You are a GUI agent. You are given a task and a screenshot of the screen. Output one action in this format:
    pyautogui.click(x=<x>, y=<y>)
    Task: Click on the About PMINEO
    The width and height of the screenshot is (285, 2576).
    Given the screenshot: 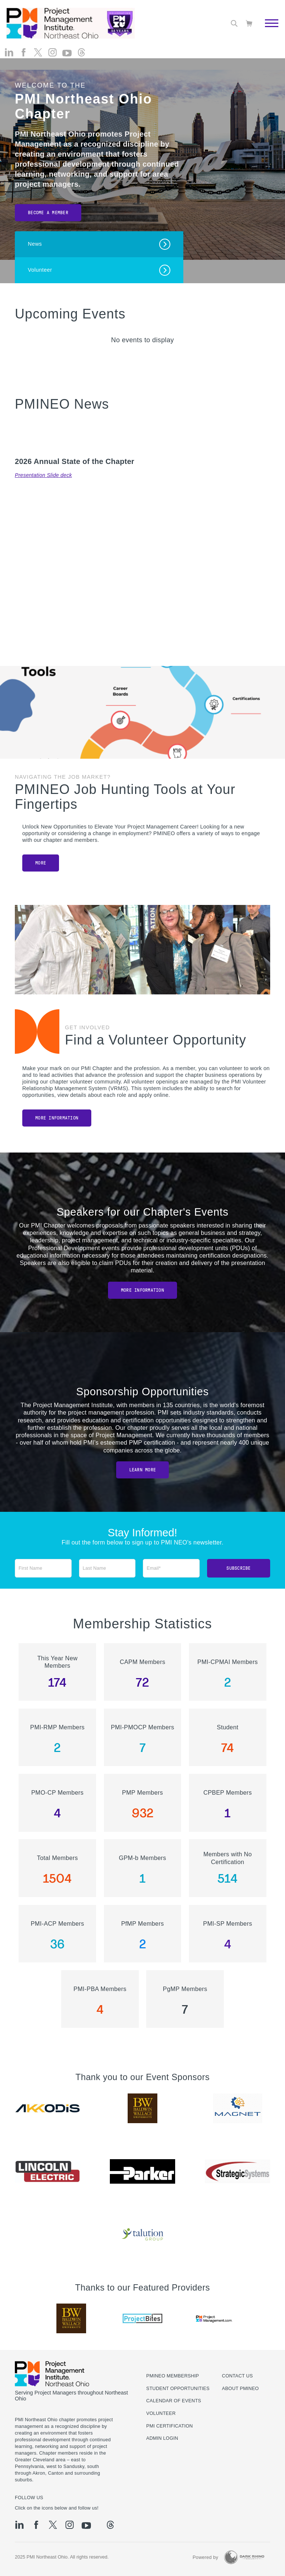 What is the action you would take?
    pyautogui.click(x=240, y=2388)
    